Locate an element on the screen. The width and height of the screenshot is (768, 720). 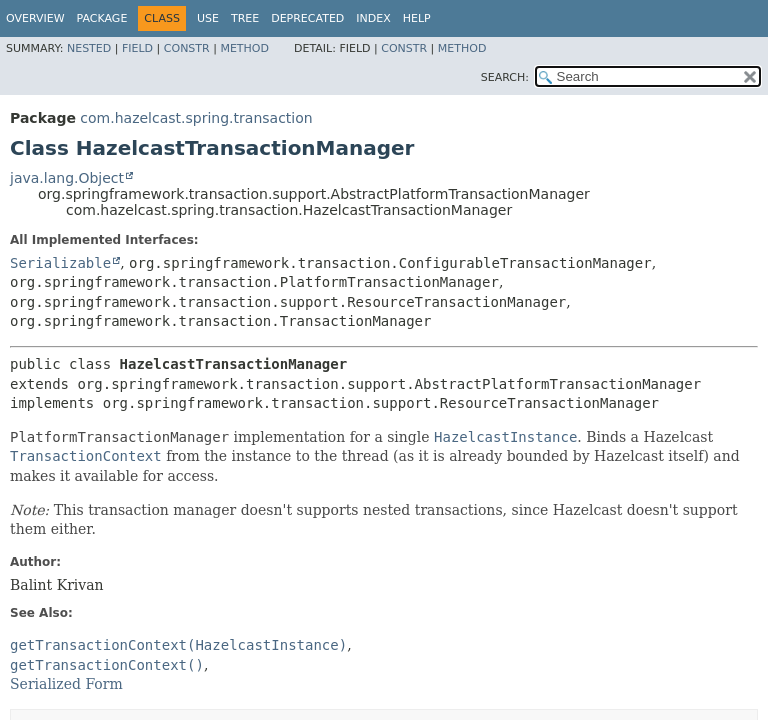
Help is located at coordinates (417, 18).